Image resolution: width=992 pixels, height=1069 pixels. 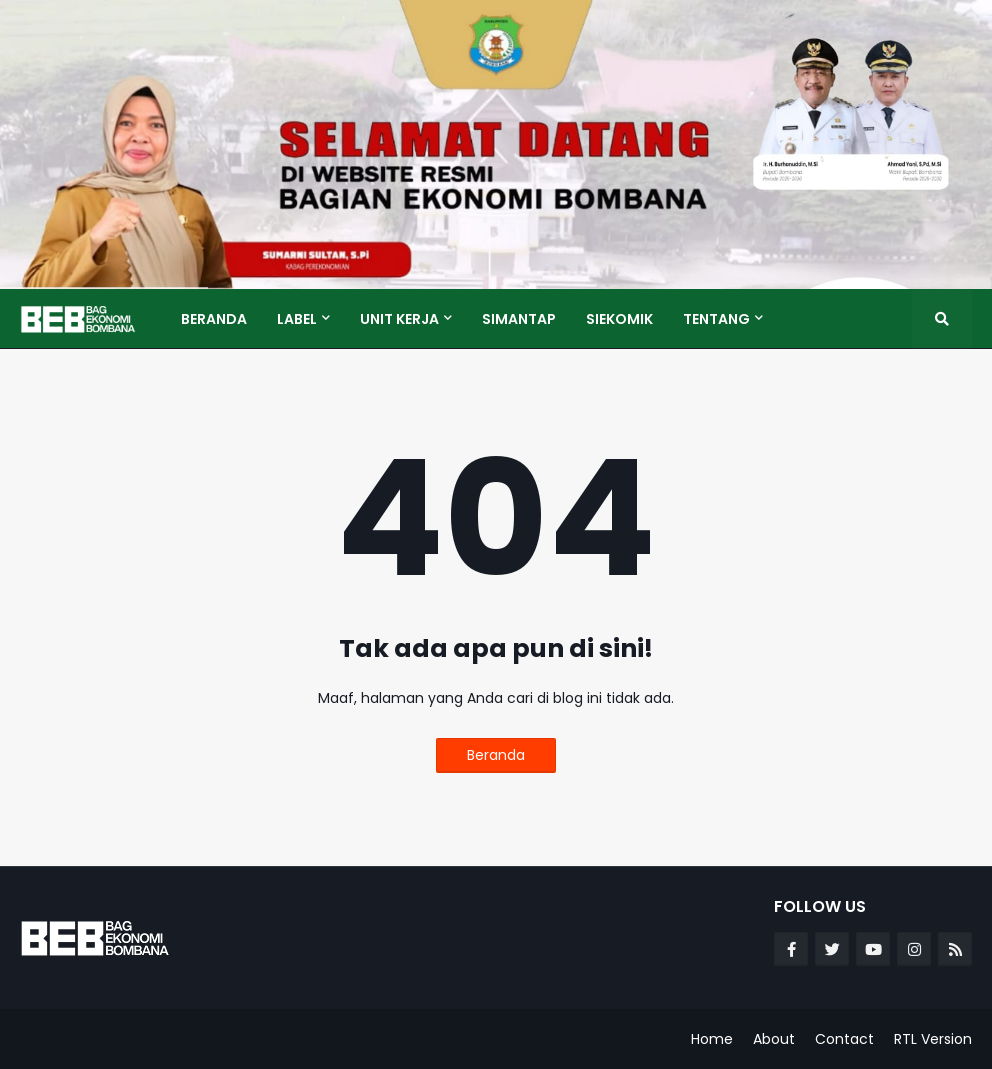 What do you see at coordinates (496, 755) in the screenshot?
I see `Beranda` at bounding box center [496, 755].